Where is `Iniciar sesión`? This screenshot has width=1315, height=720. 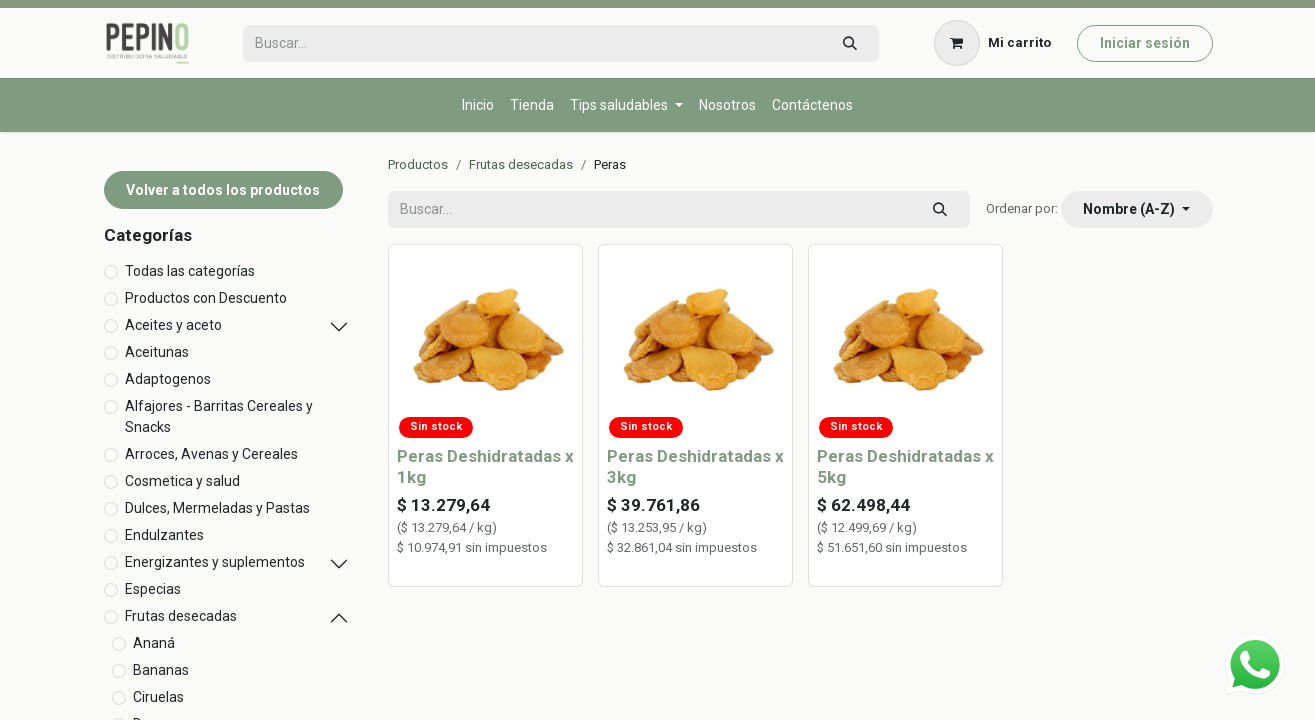
Iniciar sesión is located at coordinates (1145, 43).